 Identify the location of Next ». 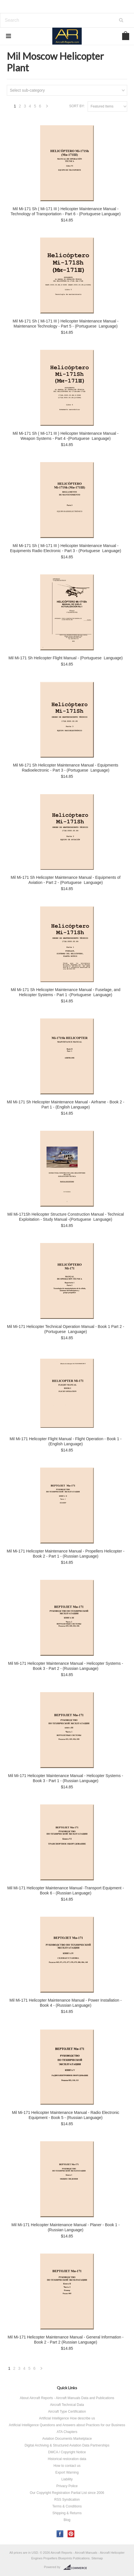
(47, 107).